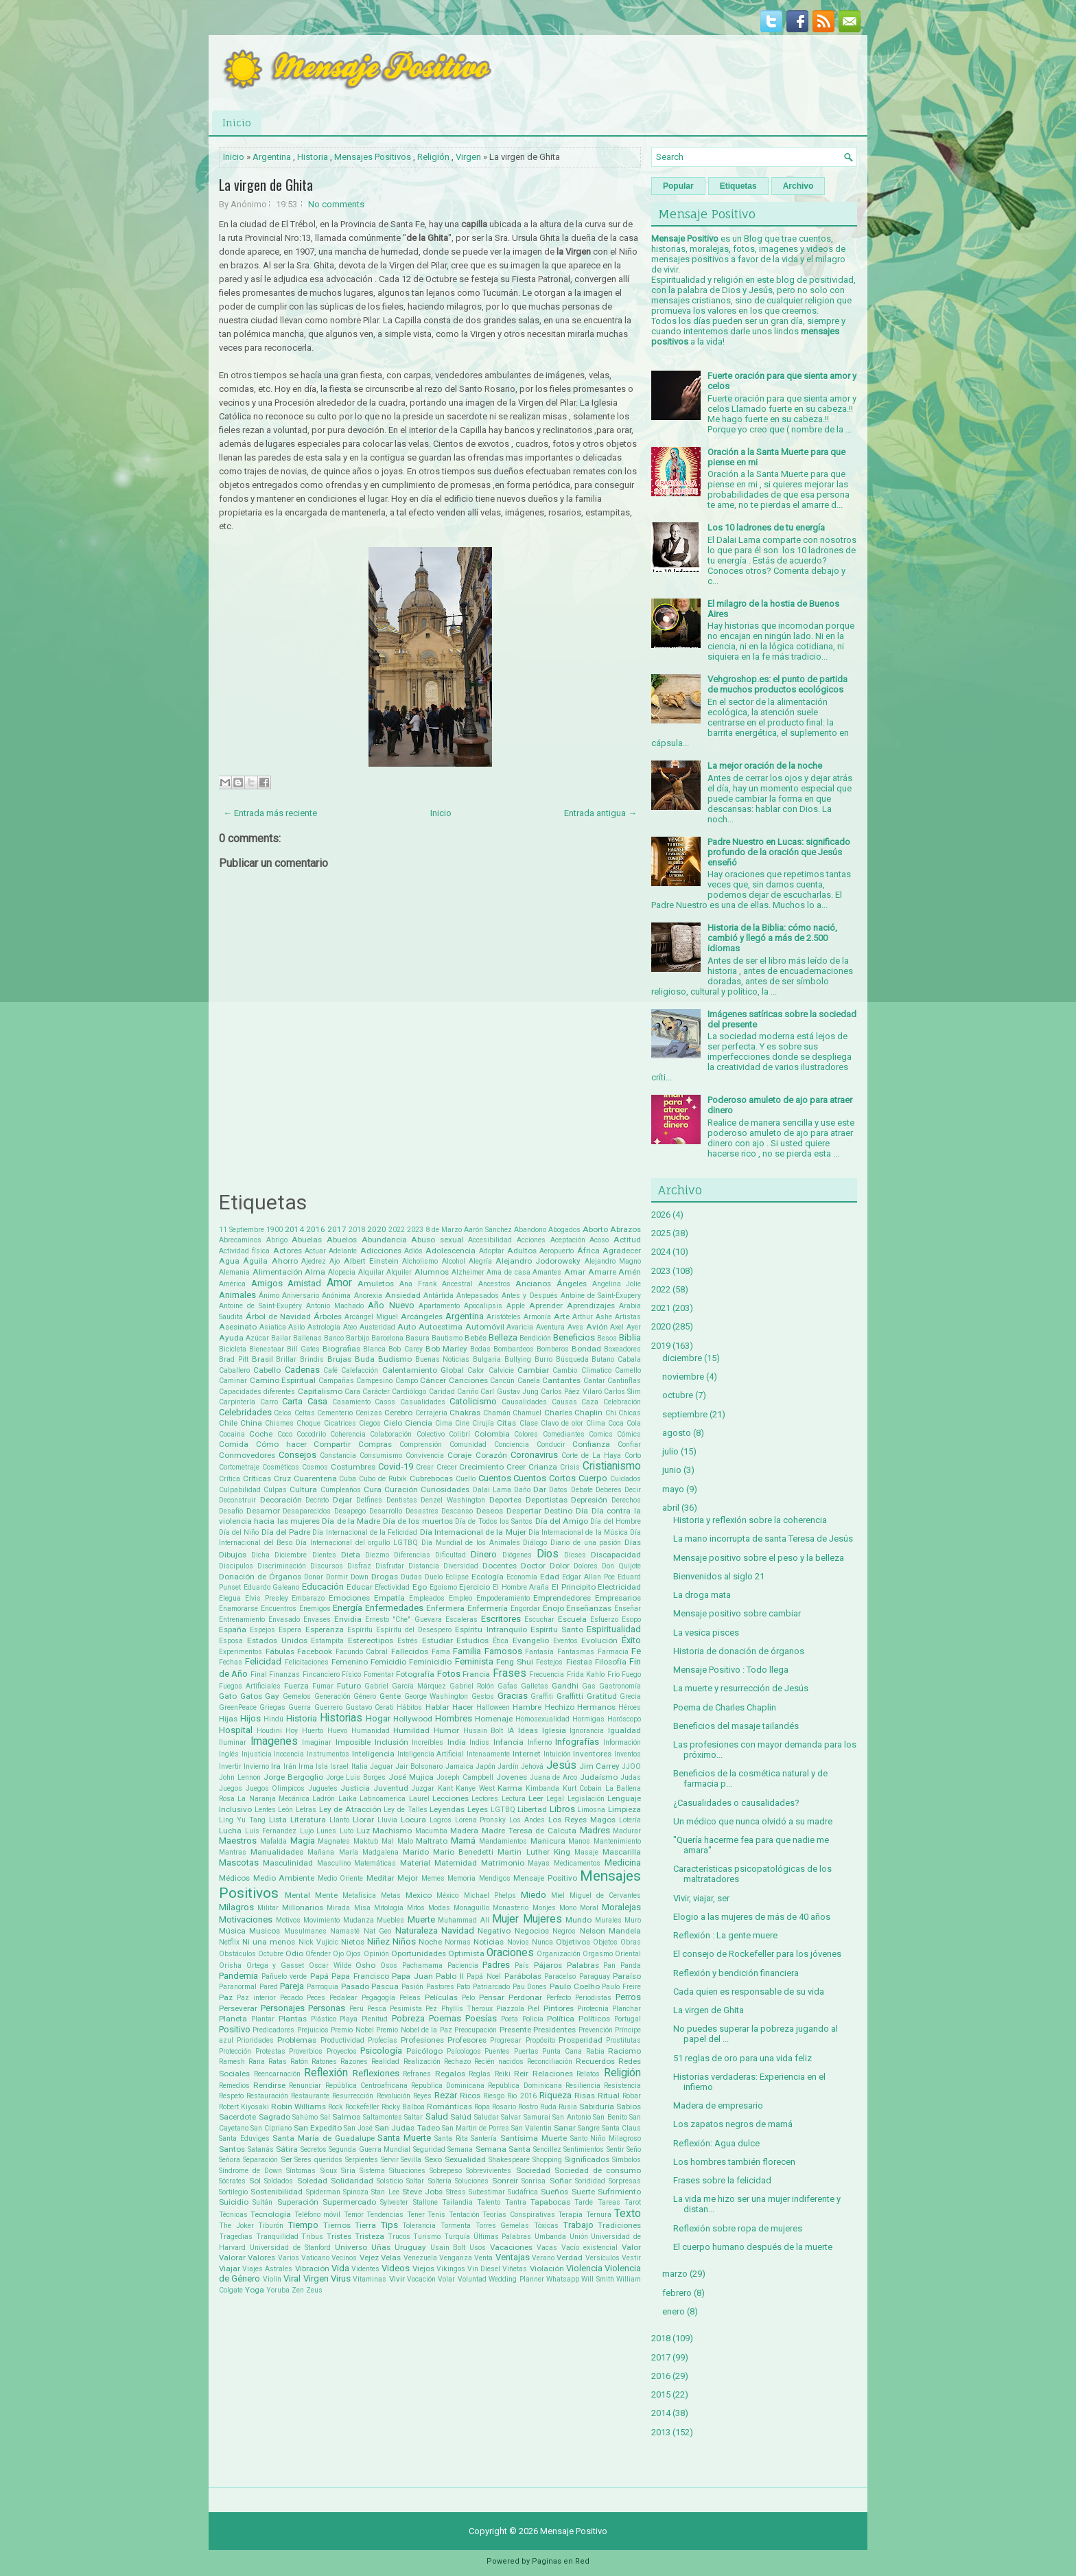 This screenshot has width=1076, height=2576. Describe the element at coordinates (352, 2030) in the screenshot. I see `Premio Nobel` at that location.